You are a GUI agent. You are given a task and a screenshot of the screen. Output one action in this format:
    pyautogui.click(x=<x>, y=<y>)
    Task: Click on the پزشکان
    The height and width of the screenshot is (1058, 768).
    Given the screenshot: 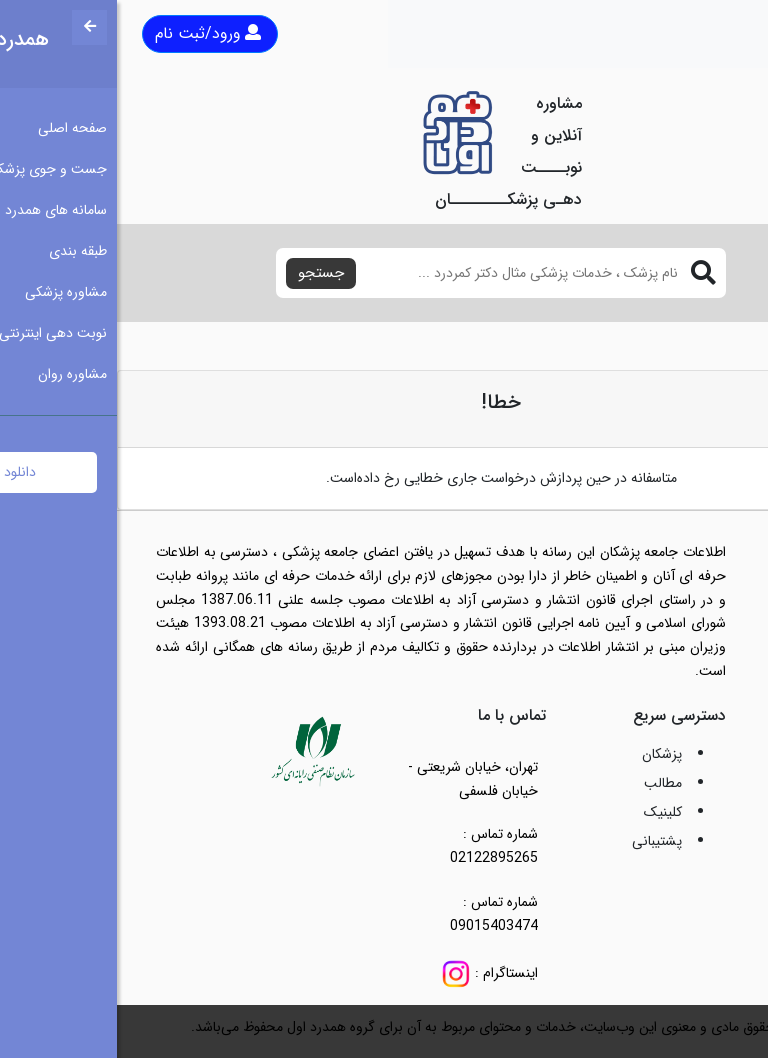 What is the action you would take?
    pyautogui.click(x=545, y=754)
    